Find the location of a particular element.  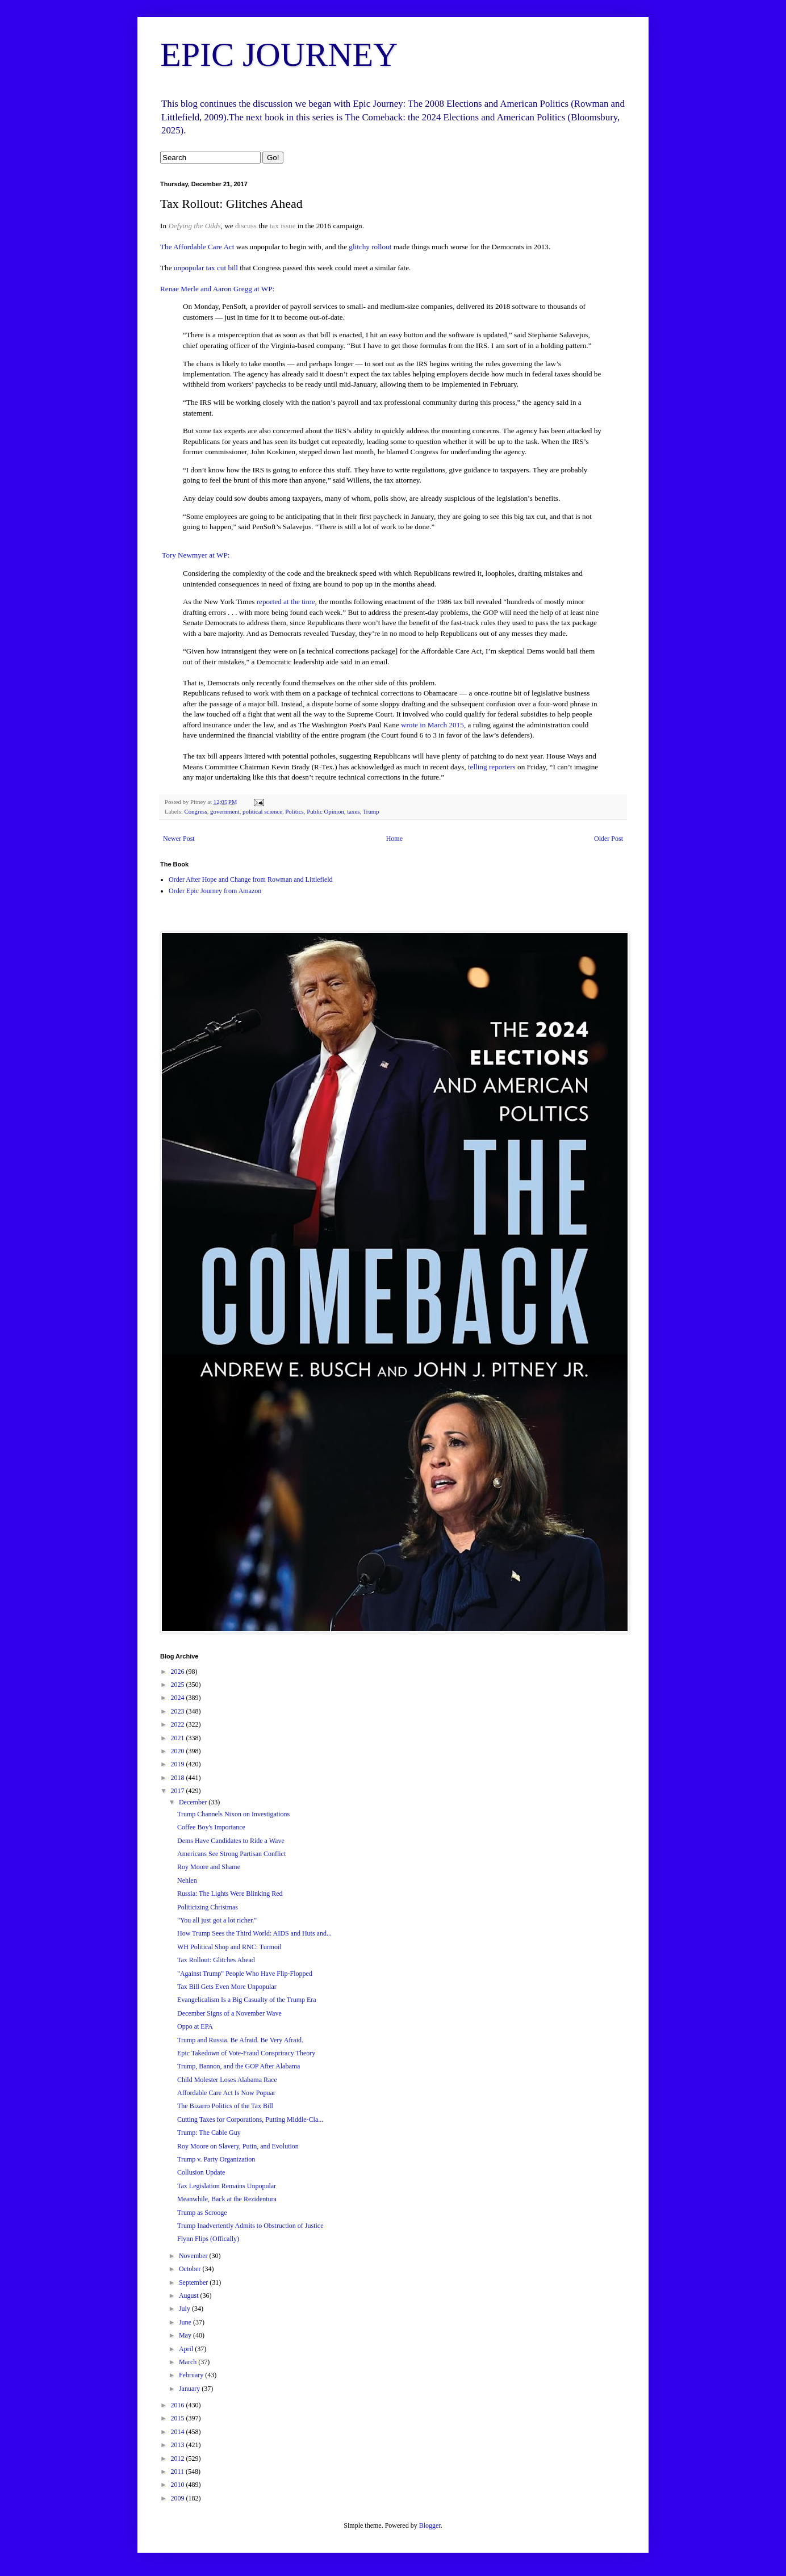

telling reporters is located at coordinates (492, 767).